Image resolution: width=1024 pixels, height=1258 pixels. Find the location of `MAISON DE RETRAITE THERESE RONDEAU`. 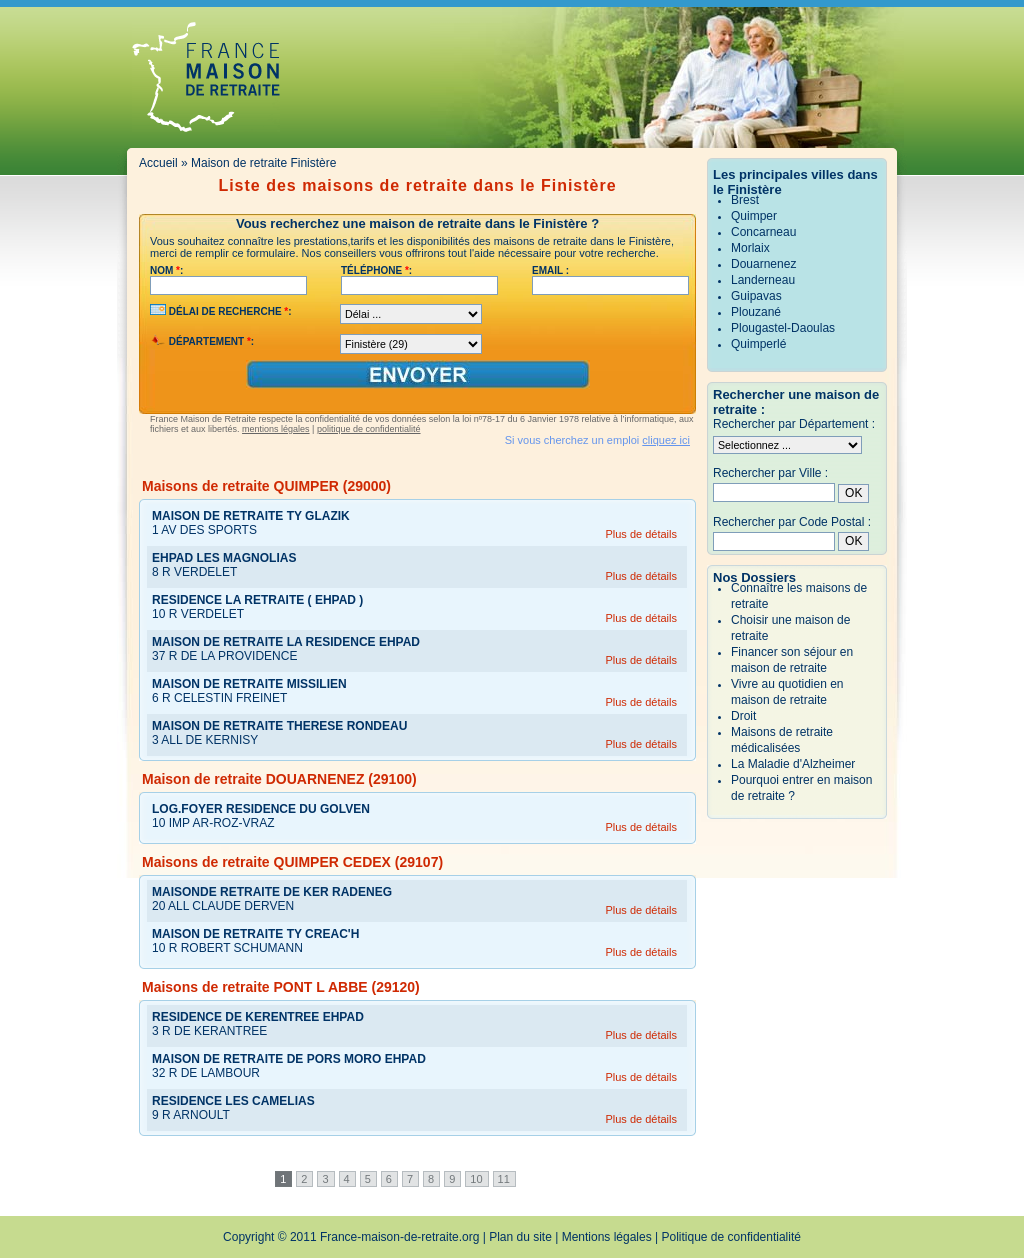

MAISON DE RETRAITE THERESE RONDEAU is located at coordinates (279, 726).